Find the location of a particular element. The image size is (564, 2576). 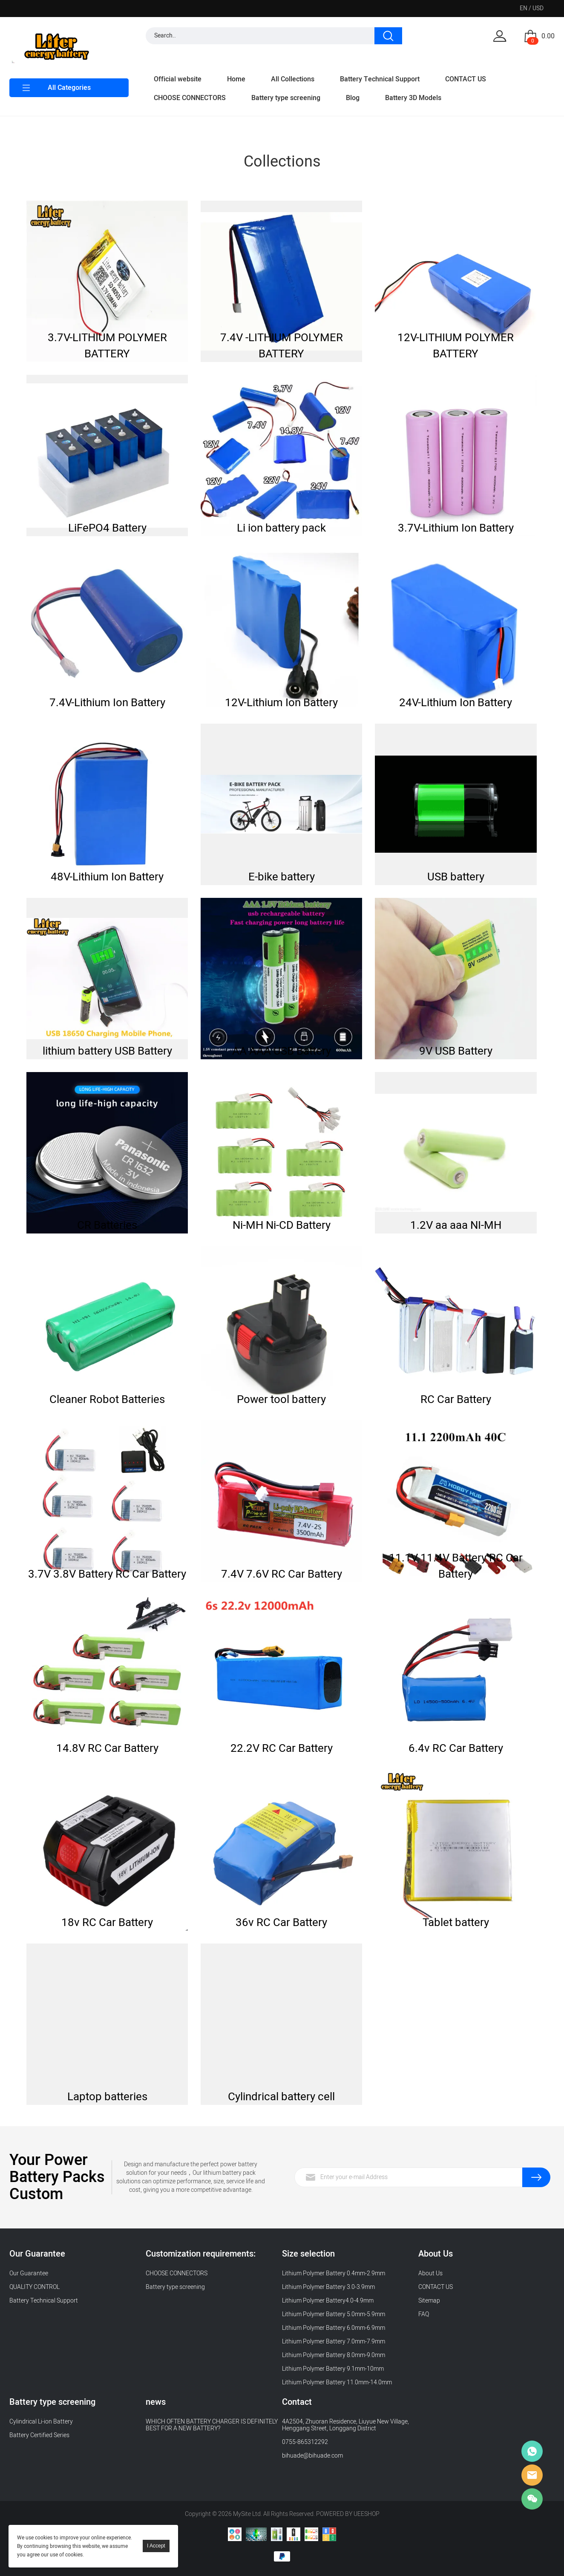

Lithium Polymer Battery 3.0-3.9mm is located at coordinates (328, 2287).